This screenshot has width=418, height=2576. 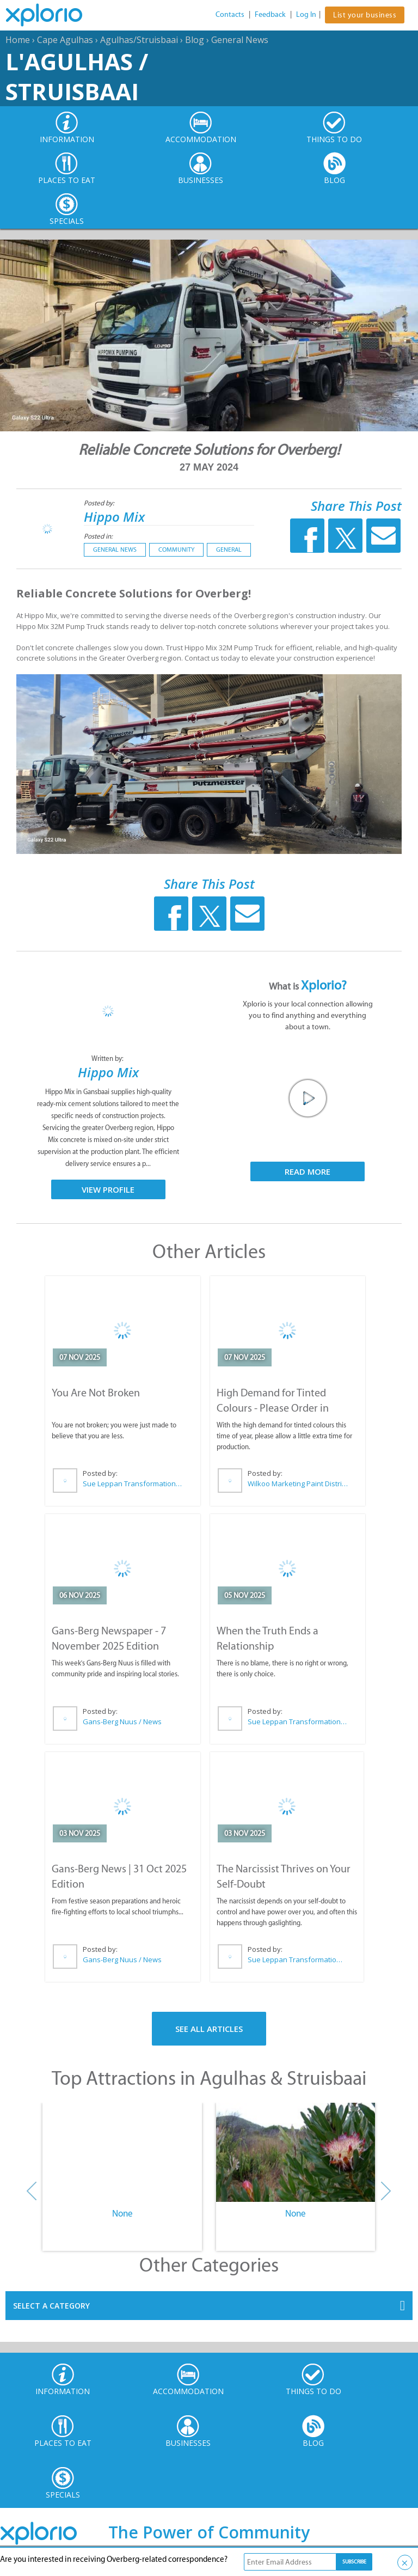 What do you see at coordinates (229, 549) in the screenshot?
I see `General` at bounding box center [229, 549].